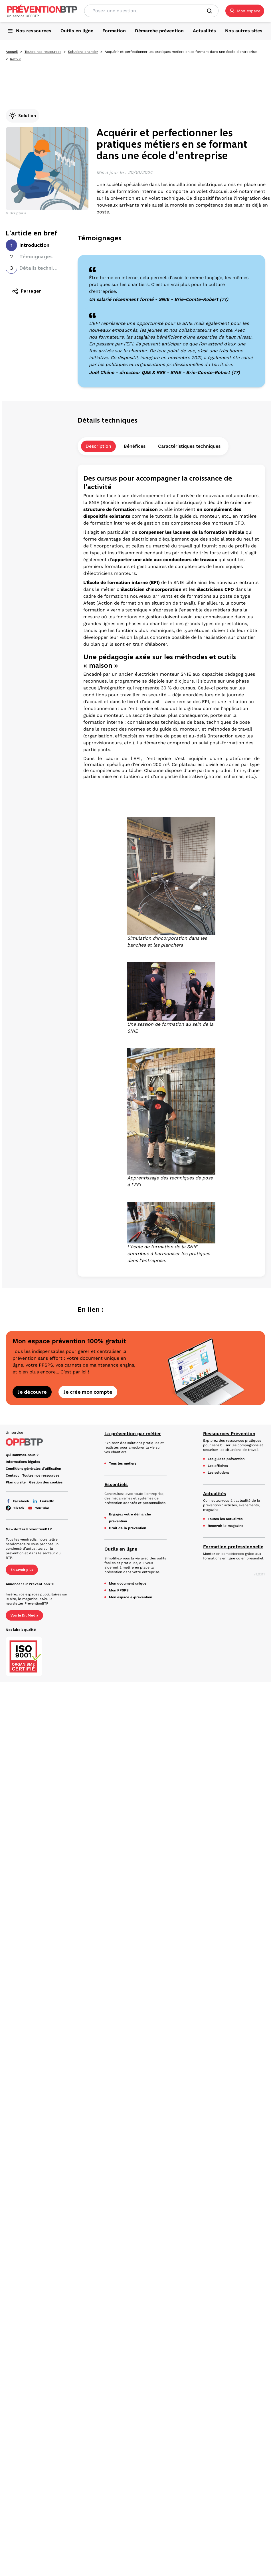 This screenshot has height=2576, width=271. What do you see at coordinates (132, 1433) in the screenshot?
I see `La prévention par métier` at bounding box center [132, 1433].